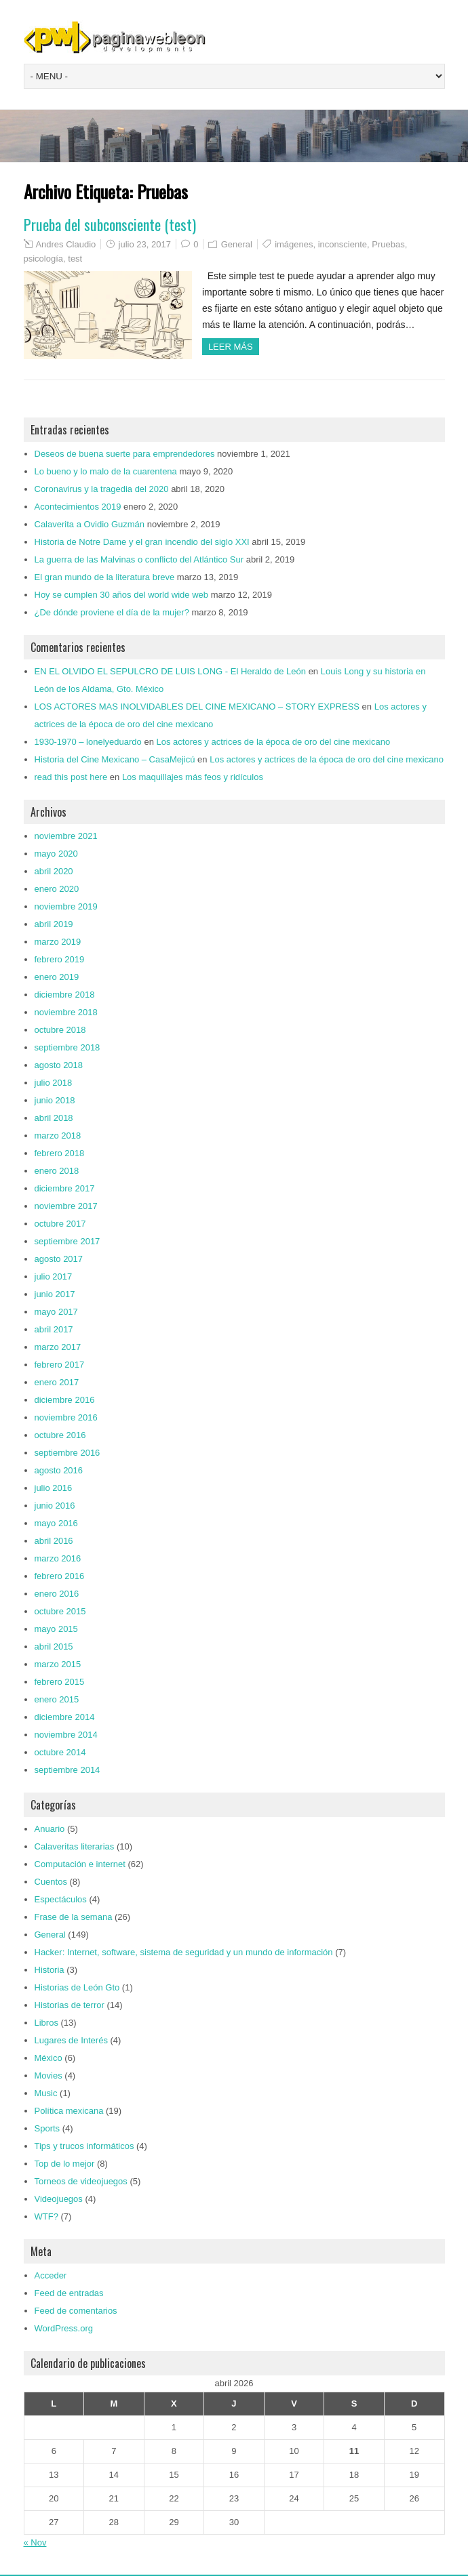 The image size is (468, 2576). What do you see at coordinates (60, 1682) in the screenshot?
I see `febrero 2015` at bounding box center [60, 1682].